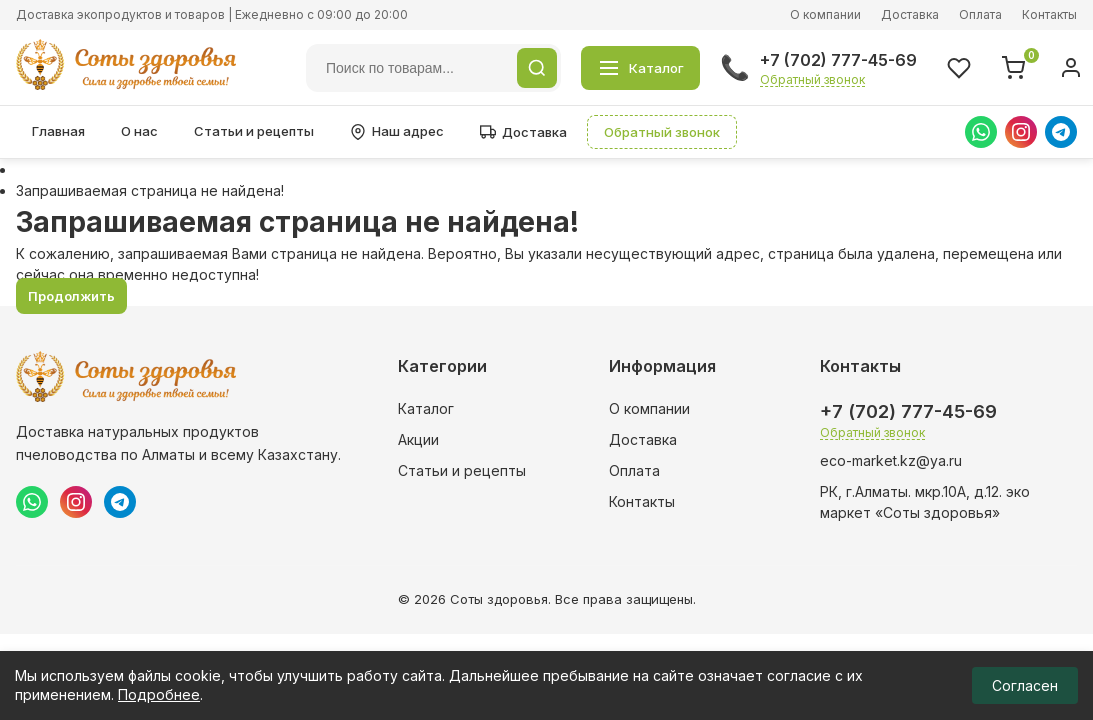 This screenshot has height=720, width=1093. Describe the element at coordinates (58, 131) in the screenshot. I see `Главная` at that location.